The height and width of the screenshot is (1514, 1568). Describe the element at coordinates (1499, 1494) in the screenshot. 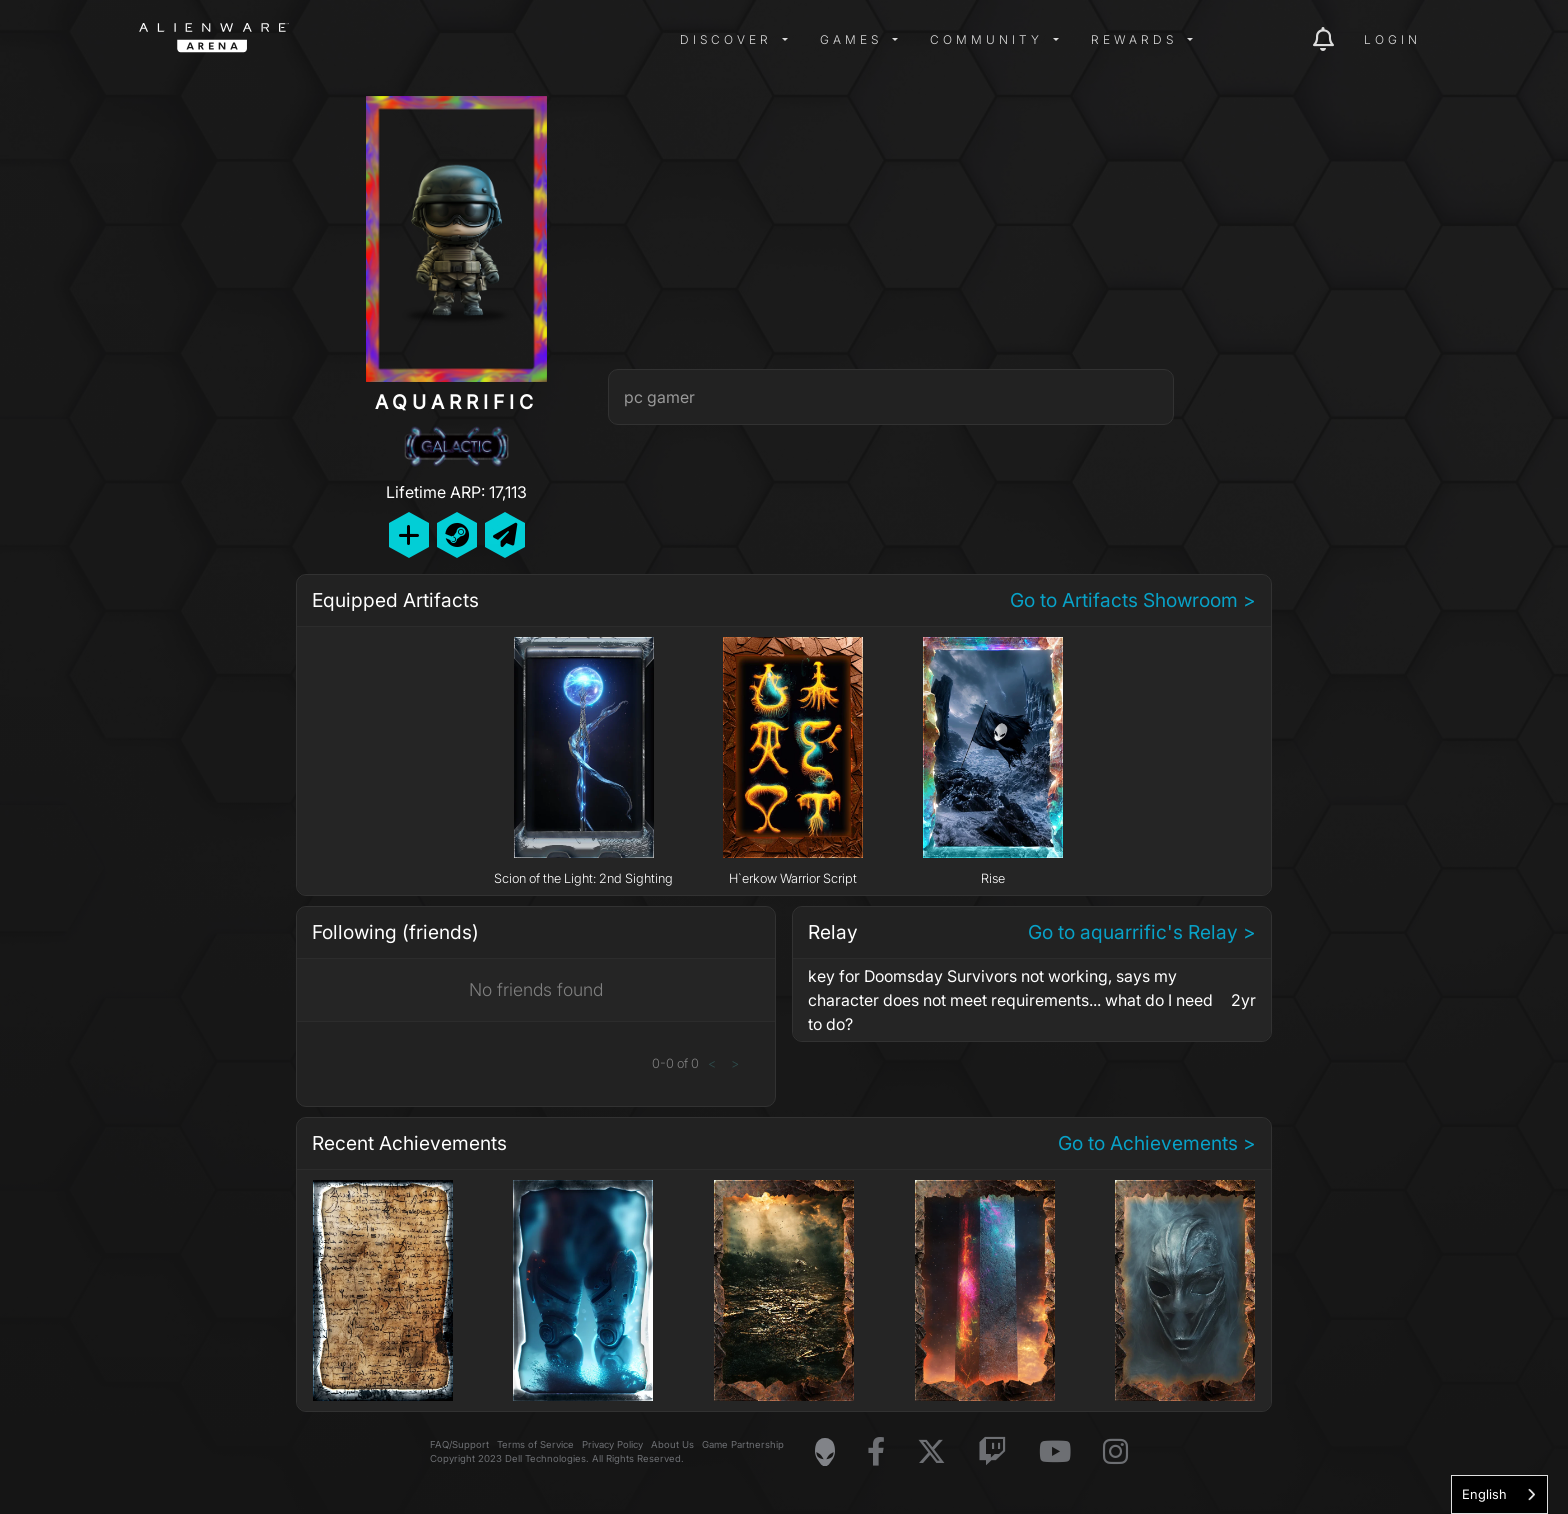

I see `[combobox]` at that location.